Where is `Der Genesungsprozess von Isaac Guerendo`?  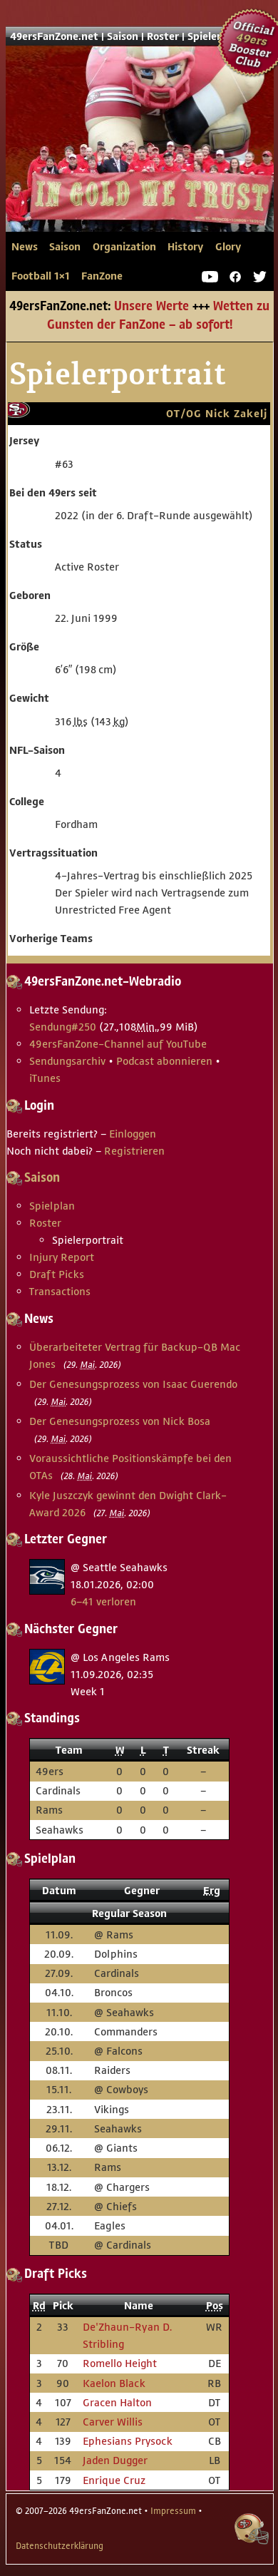 Der Genesungsprozess von Isaac Guerendo is located at coordinates (133, 1384).